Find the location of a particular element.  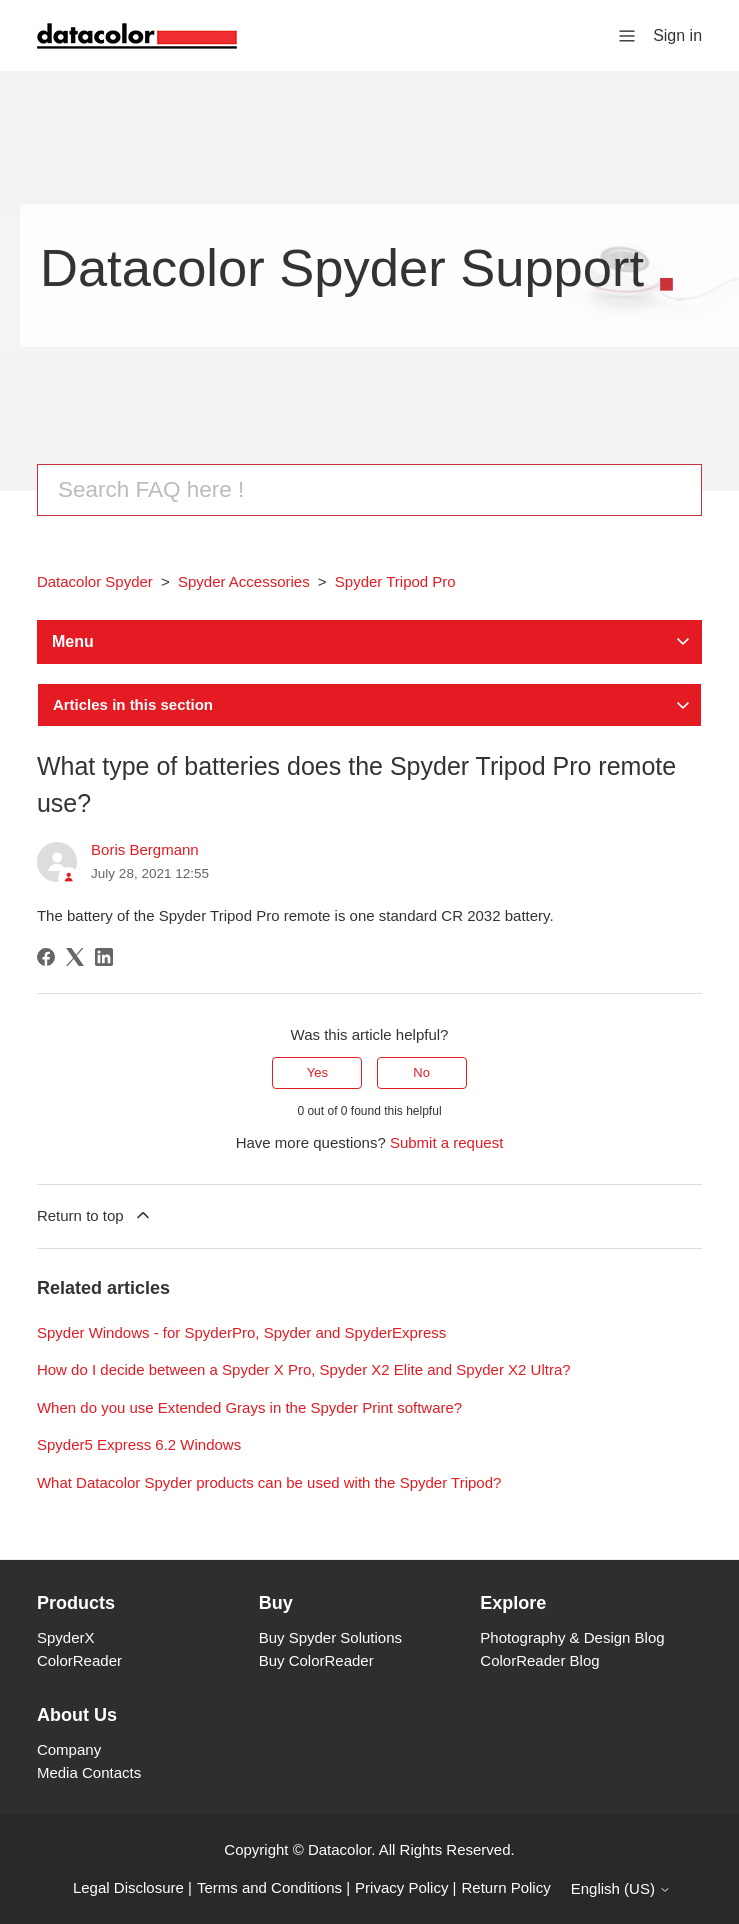

[X Corp] is located at coordinates (75, 957).